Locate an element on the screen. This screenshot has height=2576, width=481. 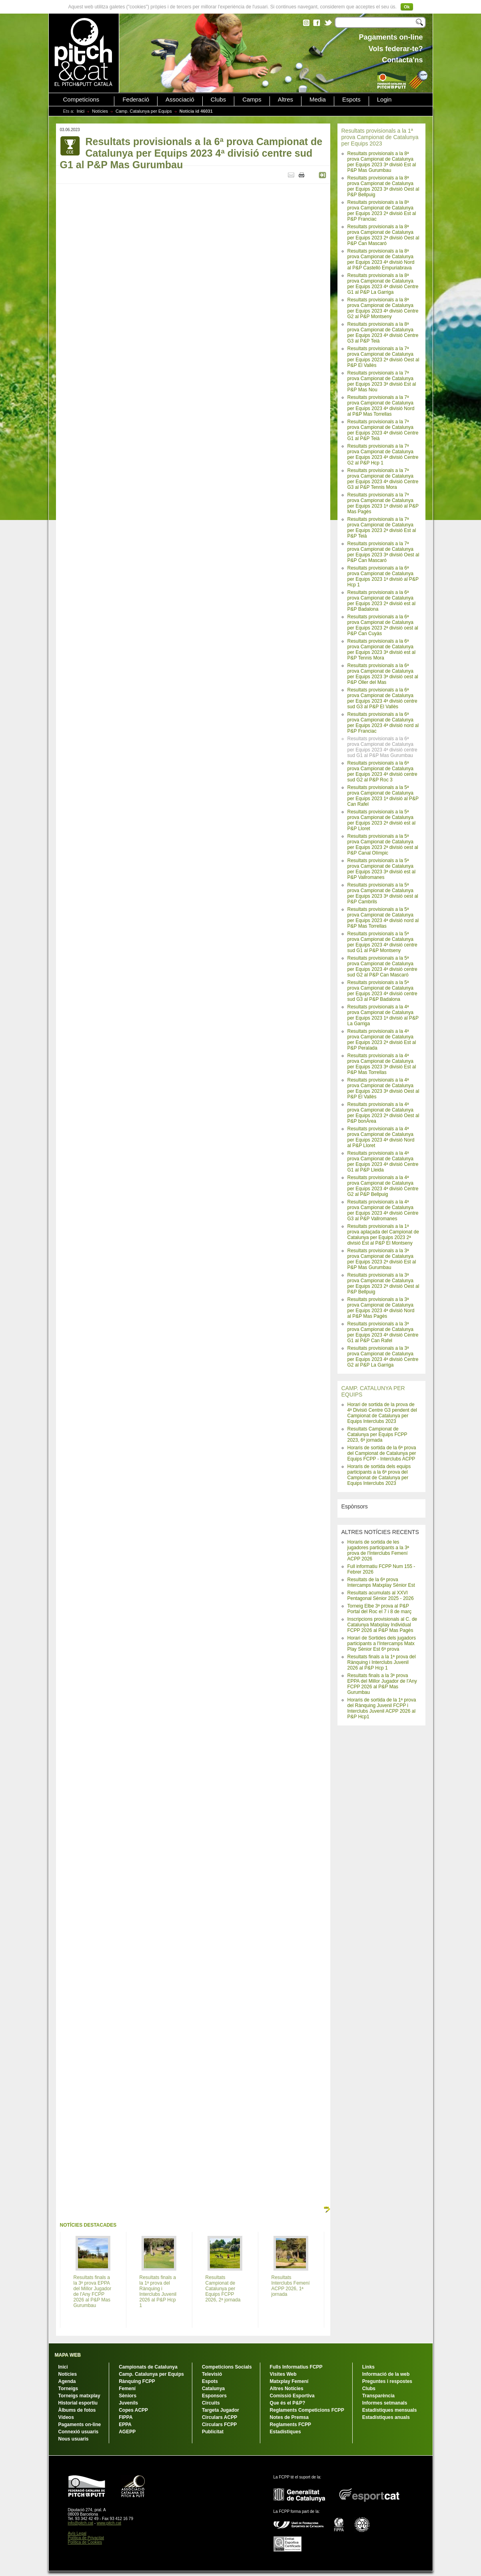
Preguntes i respostes is located at coordinates (387, 2381).